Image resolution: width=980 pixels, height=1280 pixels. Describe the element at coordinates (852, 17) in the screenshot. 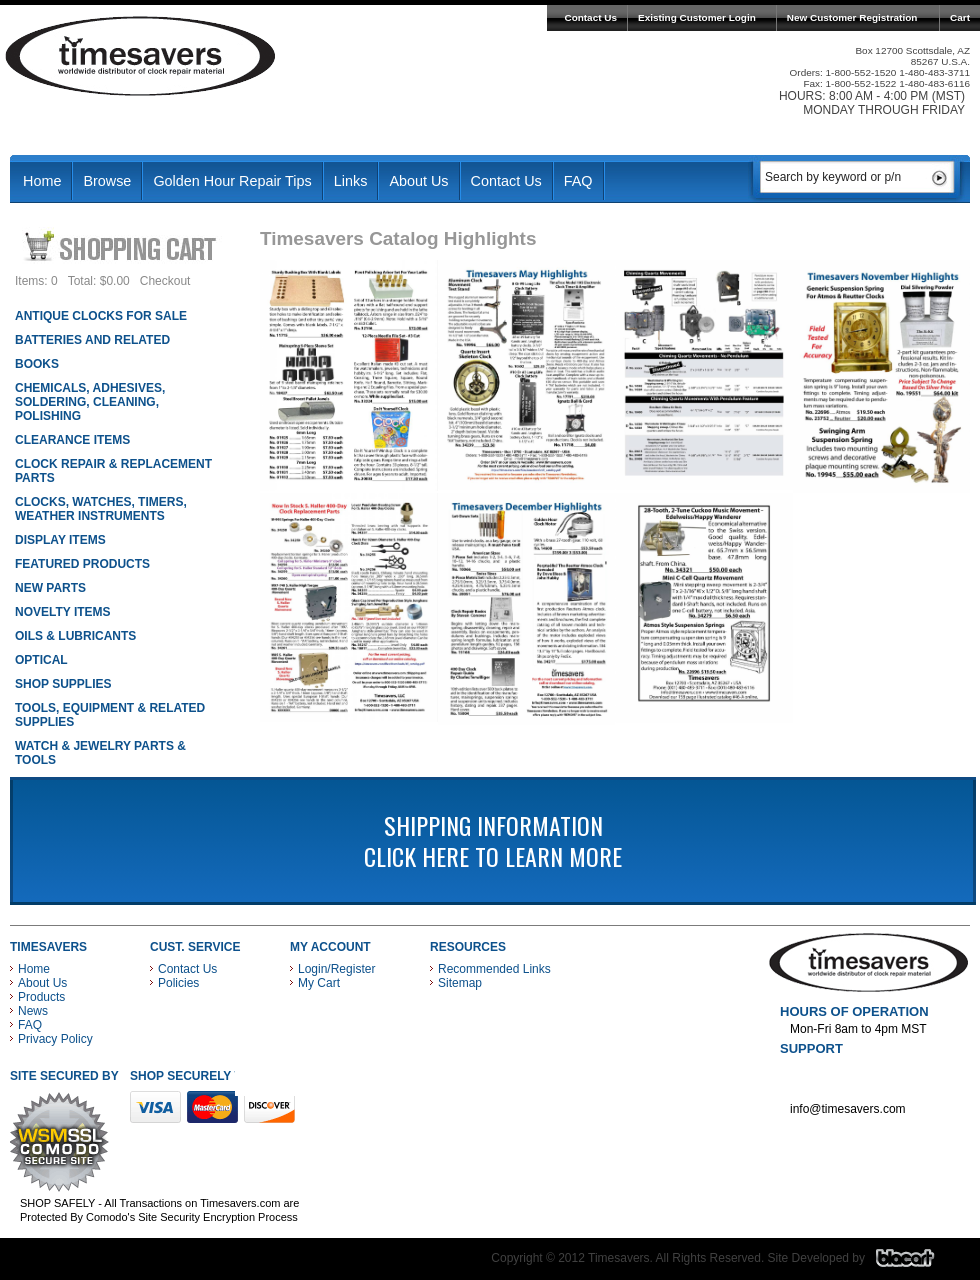

I see `New Customer Registration` at that location.